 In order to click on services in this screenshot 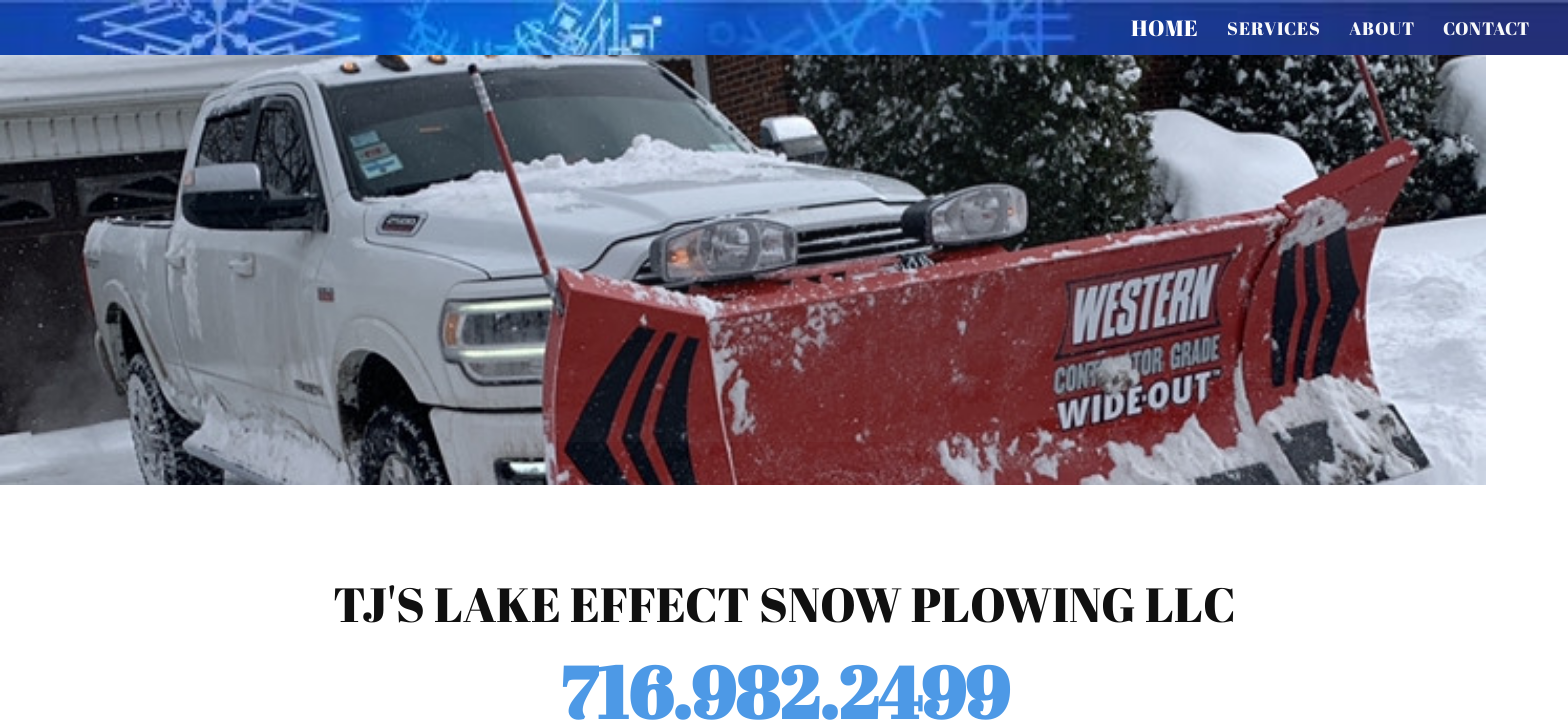, I will do `click(1274, 28)`.